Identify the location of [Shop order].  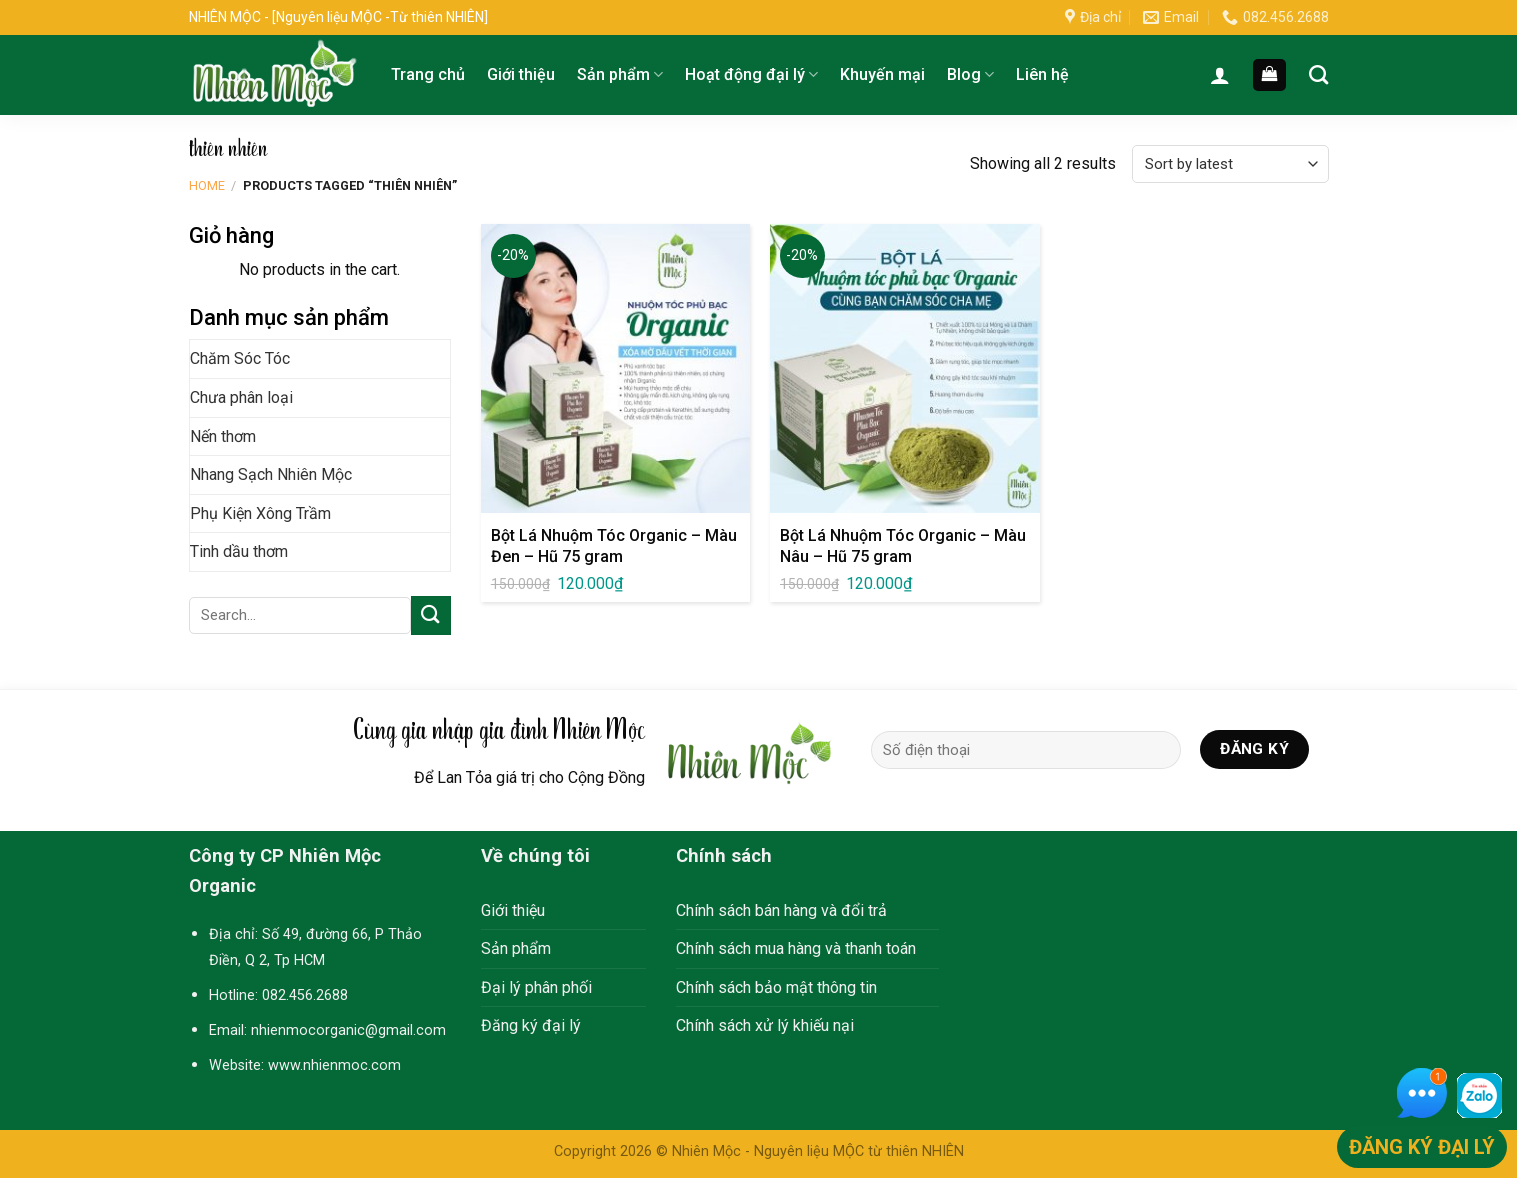
(1230, 164).